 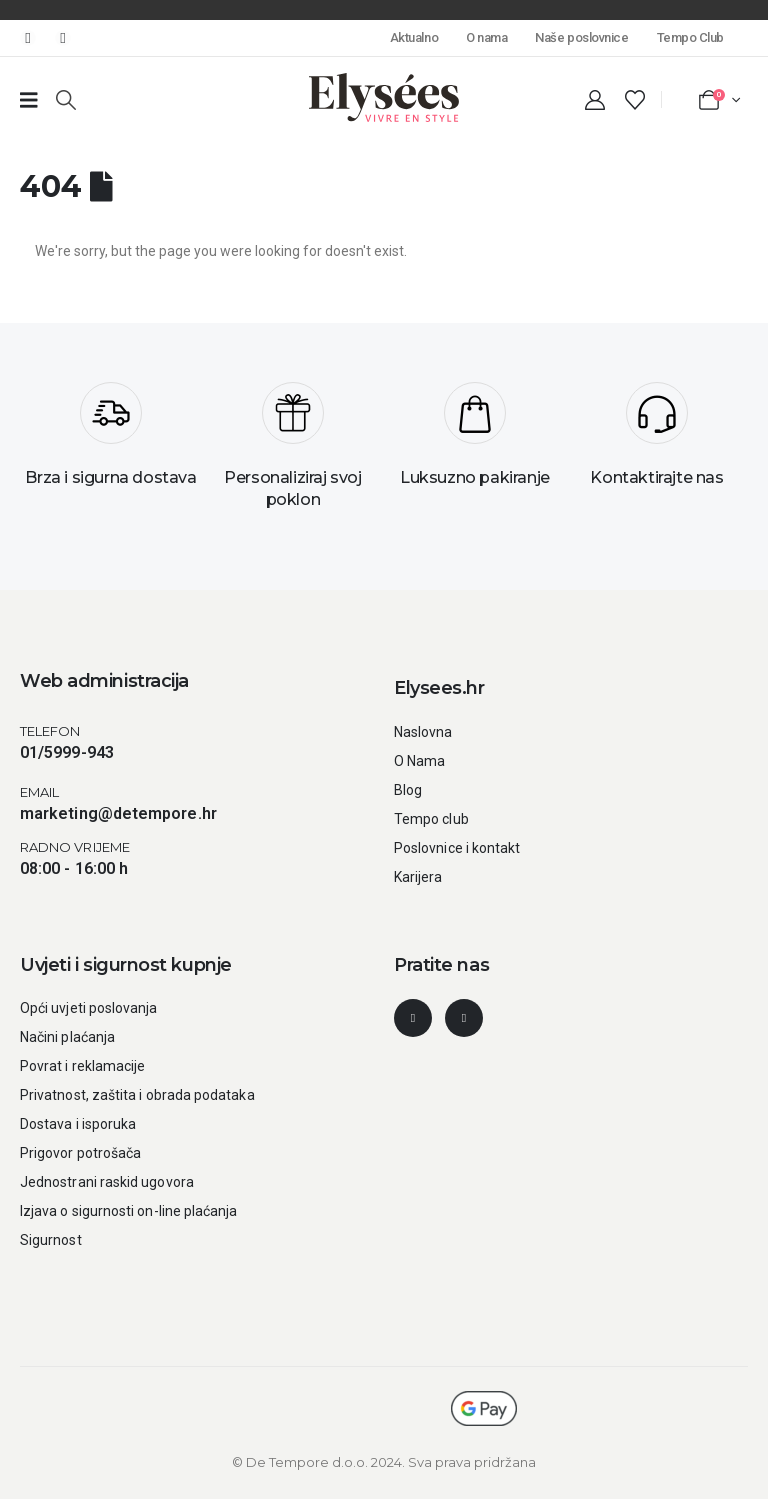 I want to click on [button], so click(x=66, y=100).